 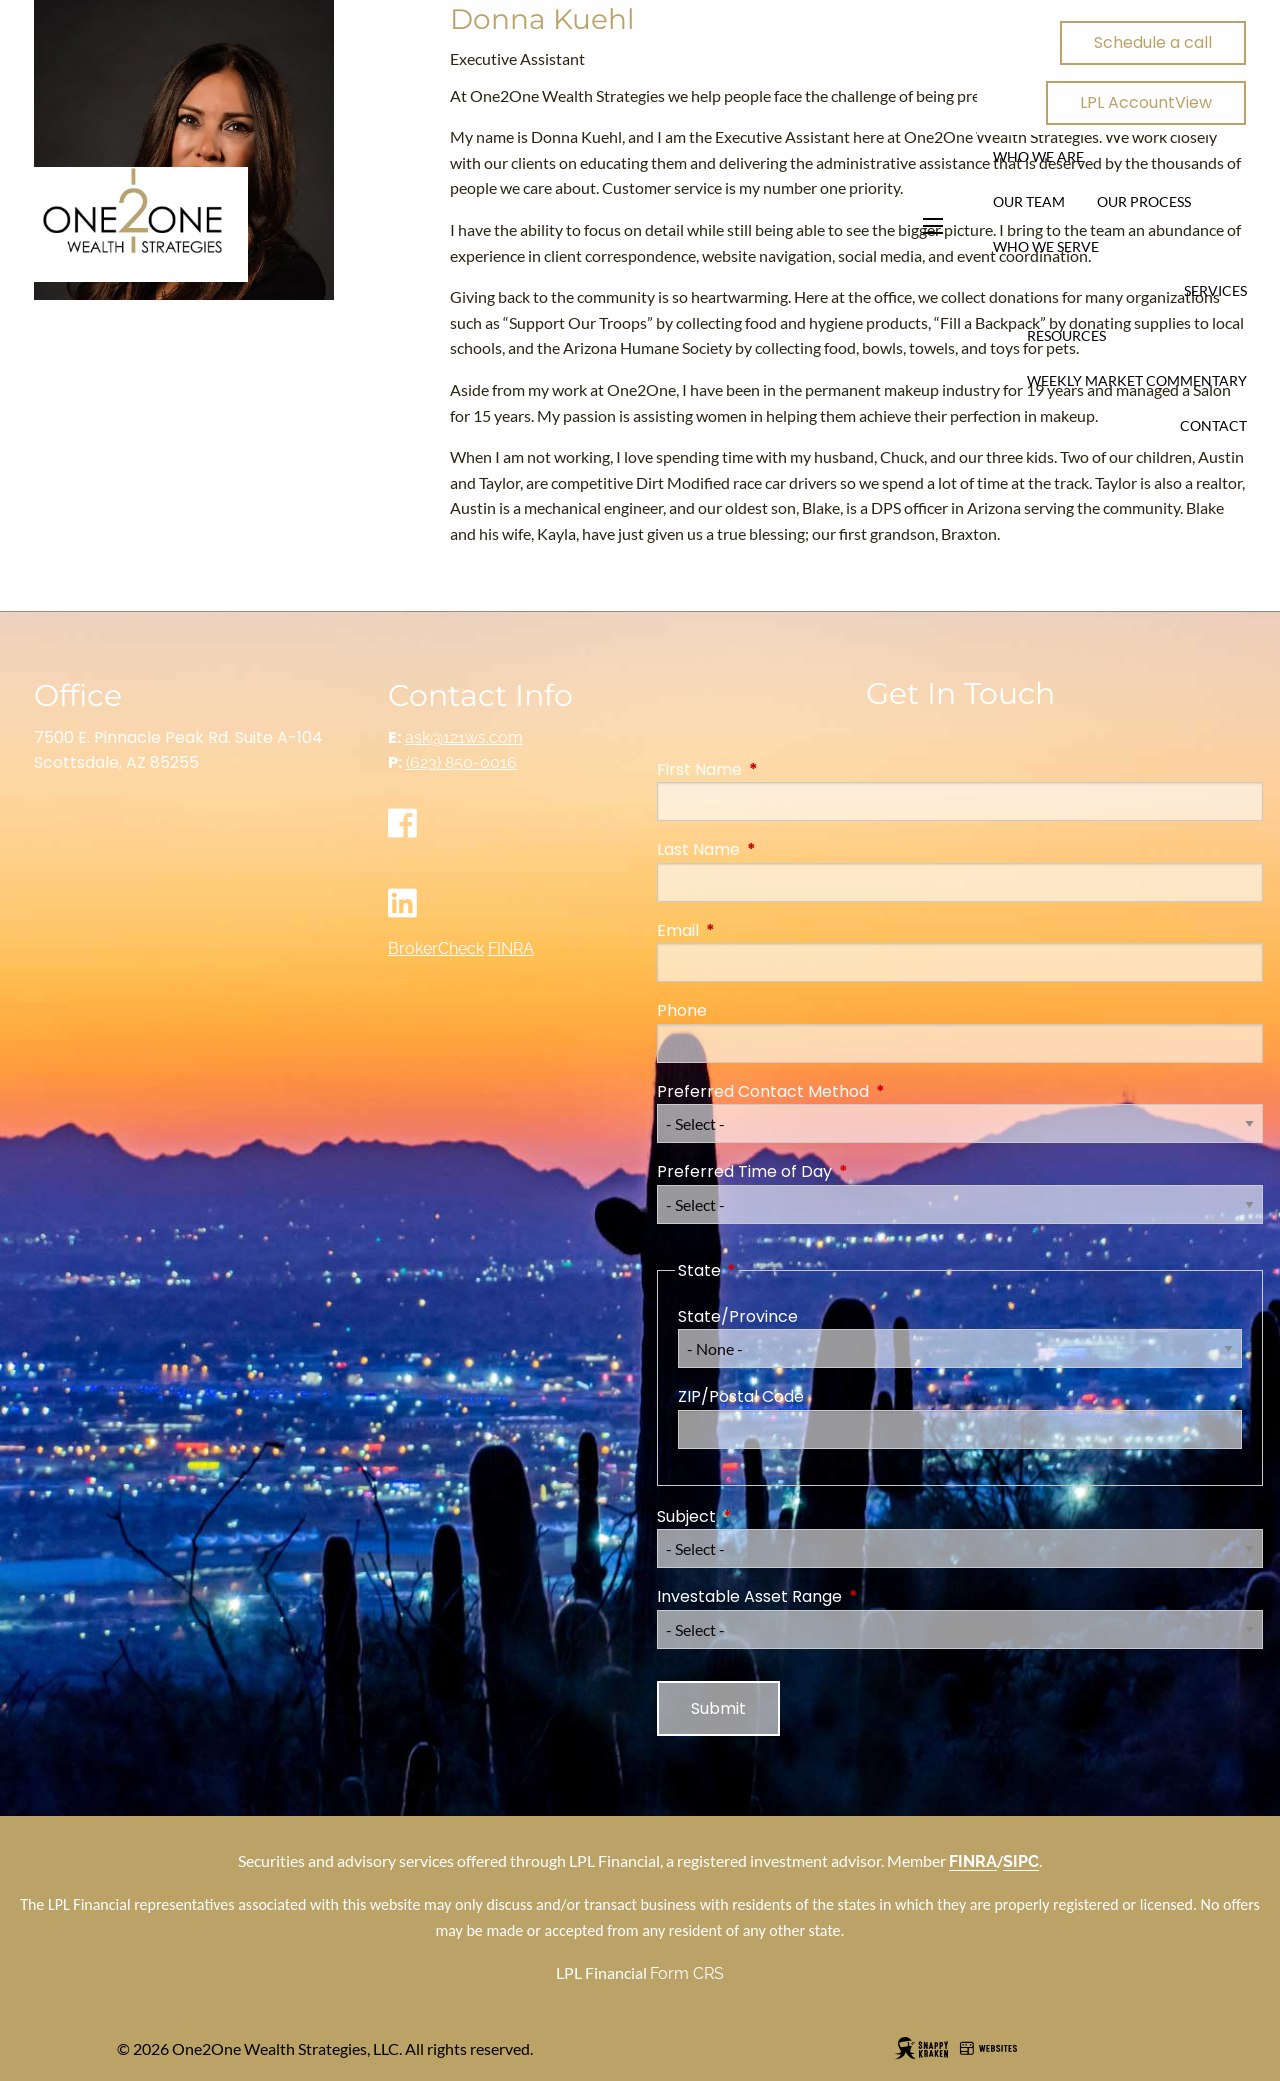 I want to click on Our Team, so click(x=1029, y=201).